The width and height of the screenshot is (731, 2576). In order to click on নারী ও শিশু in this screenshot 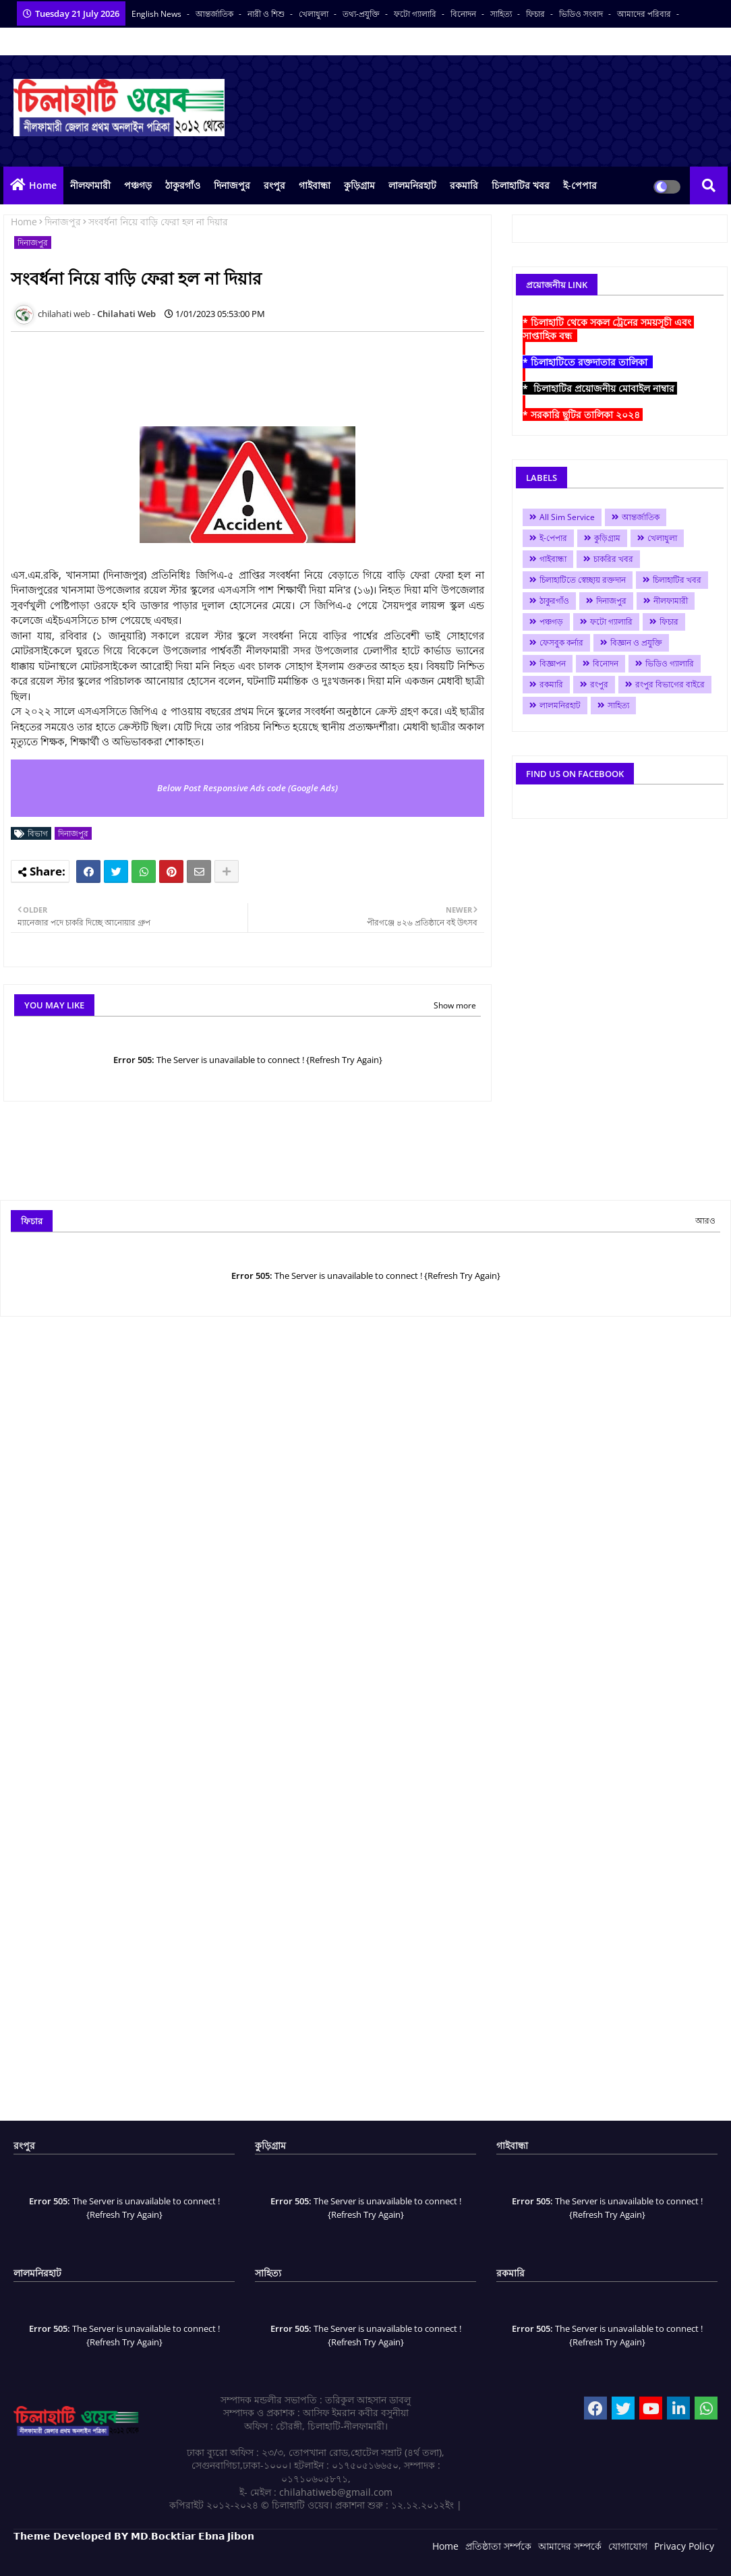, I will do `click(267, 14)`.